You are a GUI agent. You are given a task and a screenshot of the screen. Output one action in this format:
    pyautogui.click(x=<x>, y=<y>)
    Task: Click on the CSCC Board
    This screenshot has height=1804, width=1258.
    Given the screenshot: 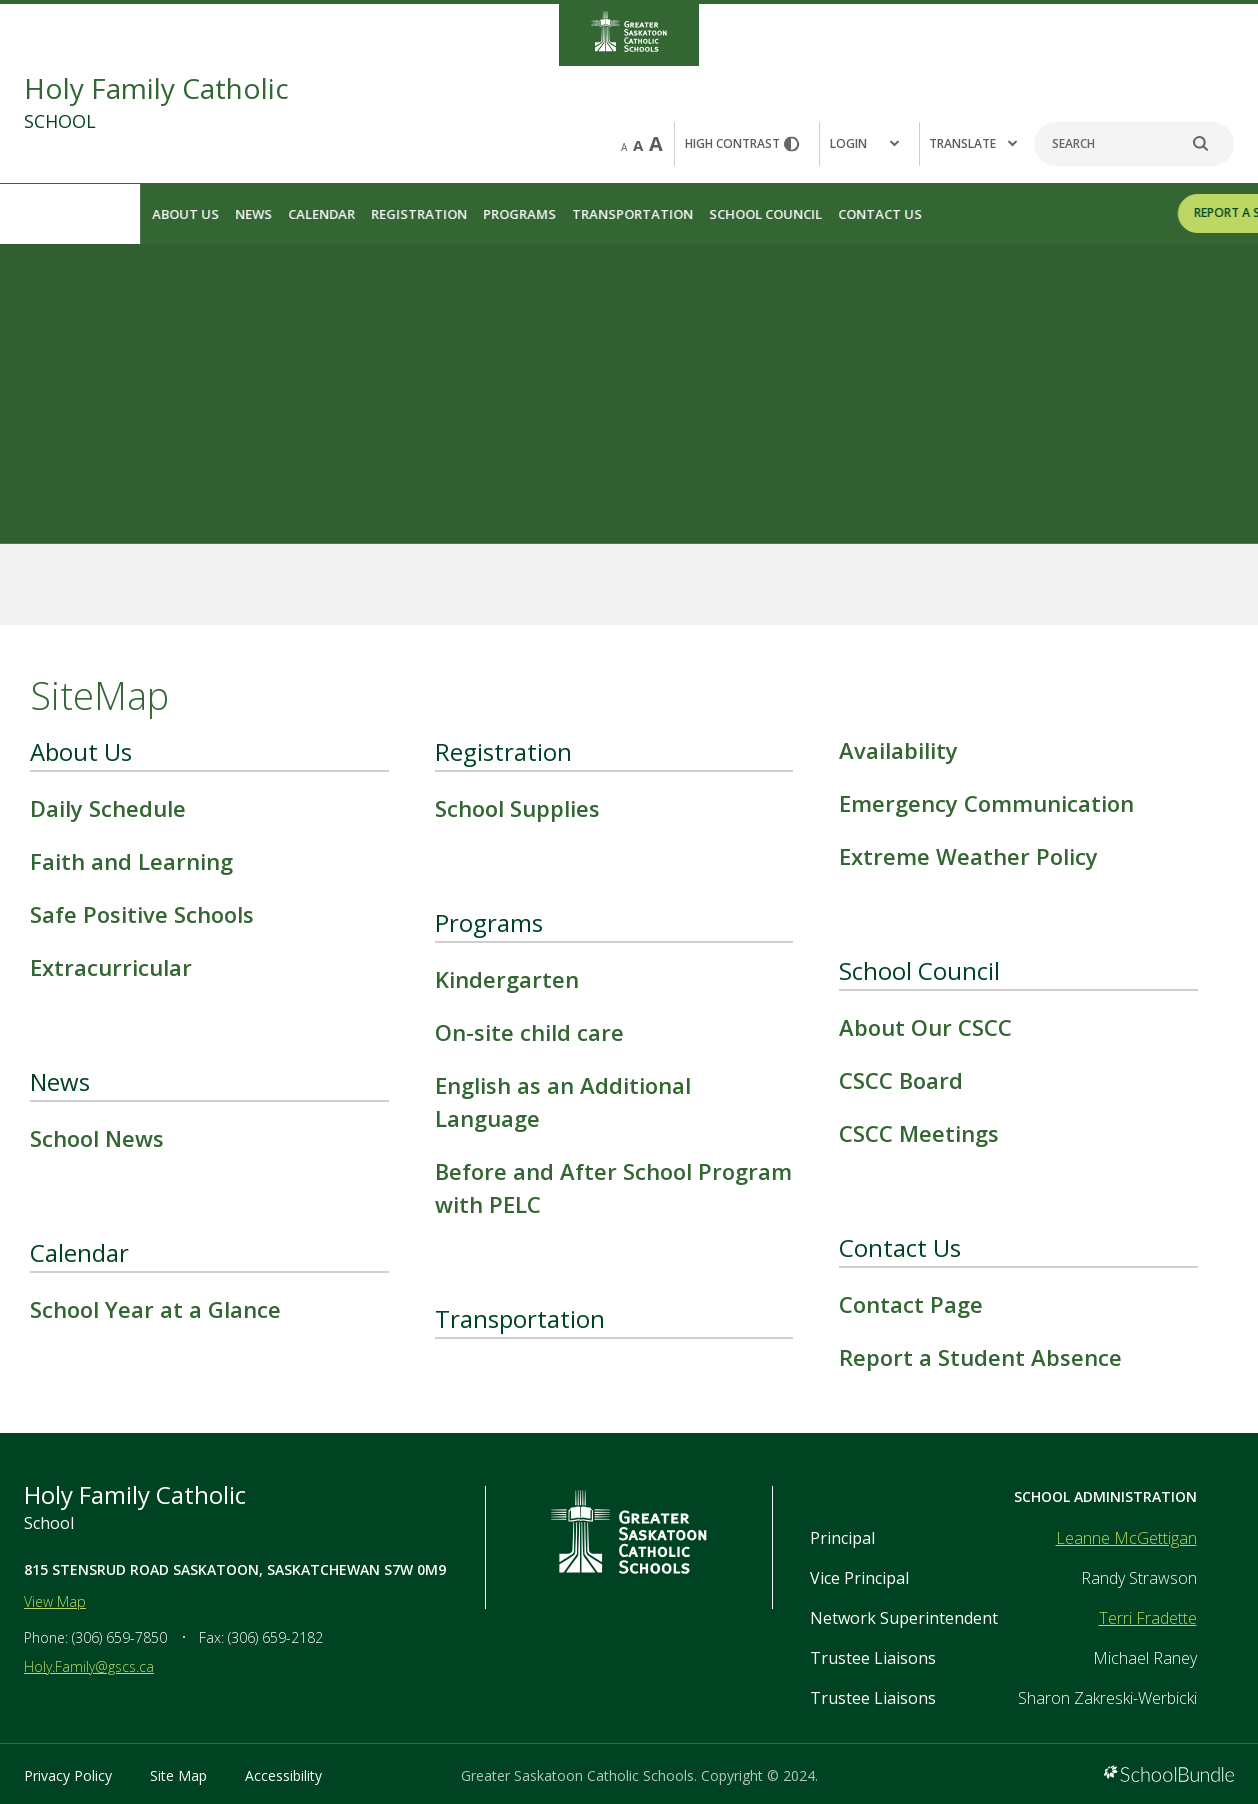 What is the action you would take?
    pyautogui.click(x=901, y=1080)
    